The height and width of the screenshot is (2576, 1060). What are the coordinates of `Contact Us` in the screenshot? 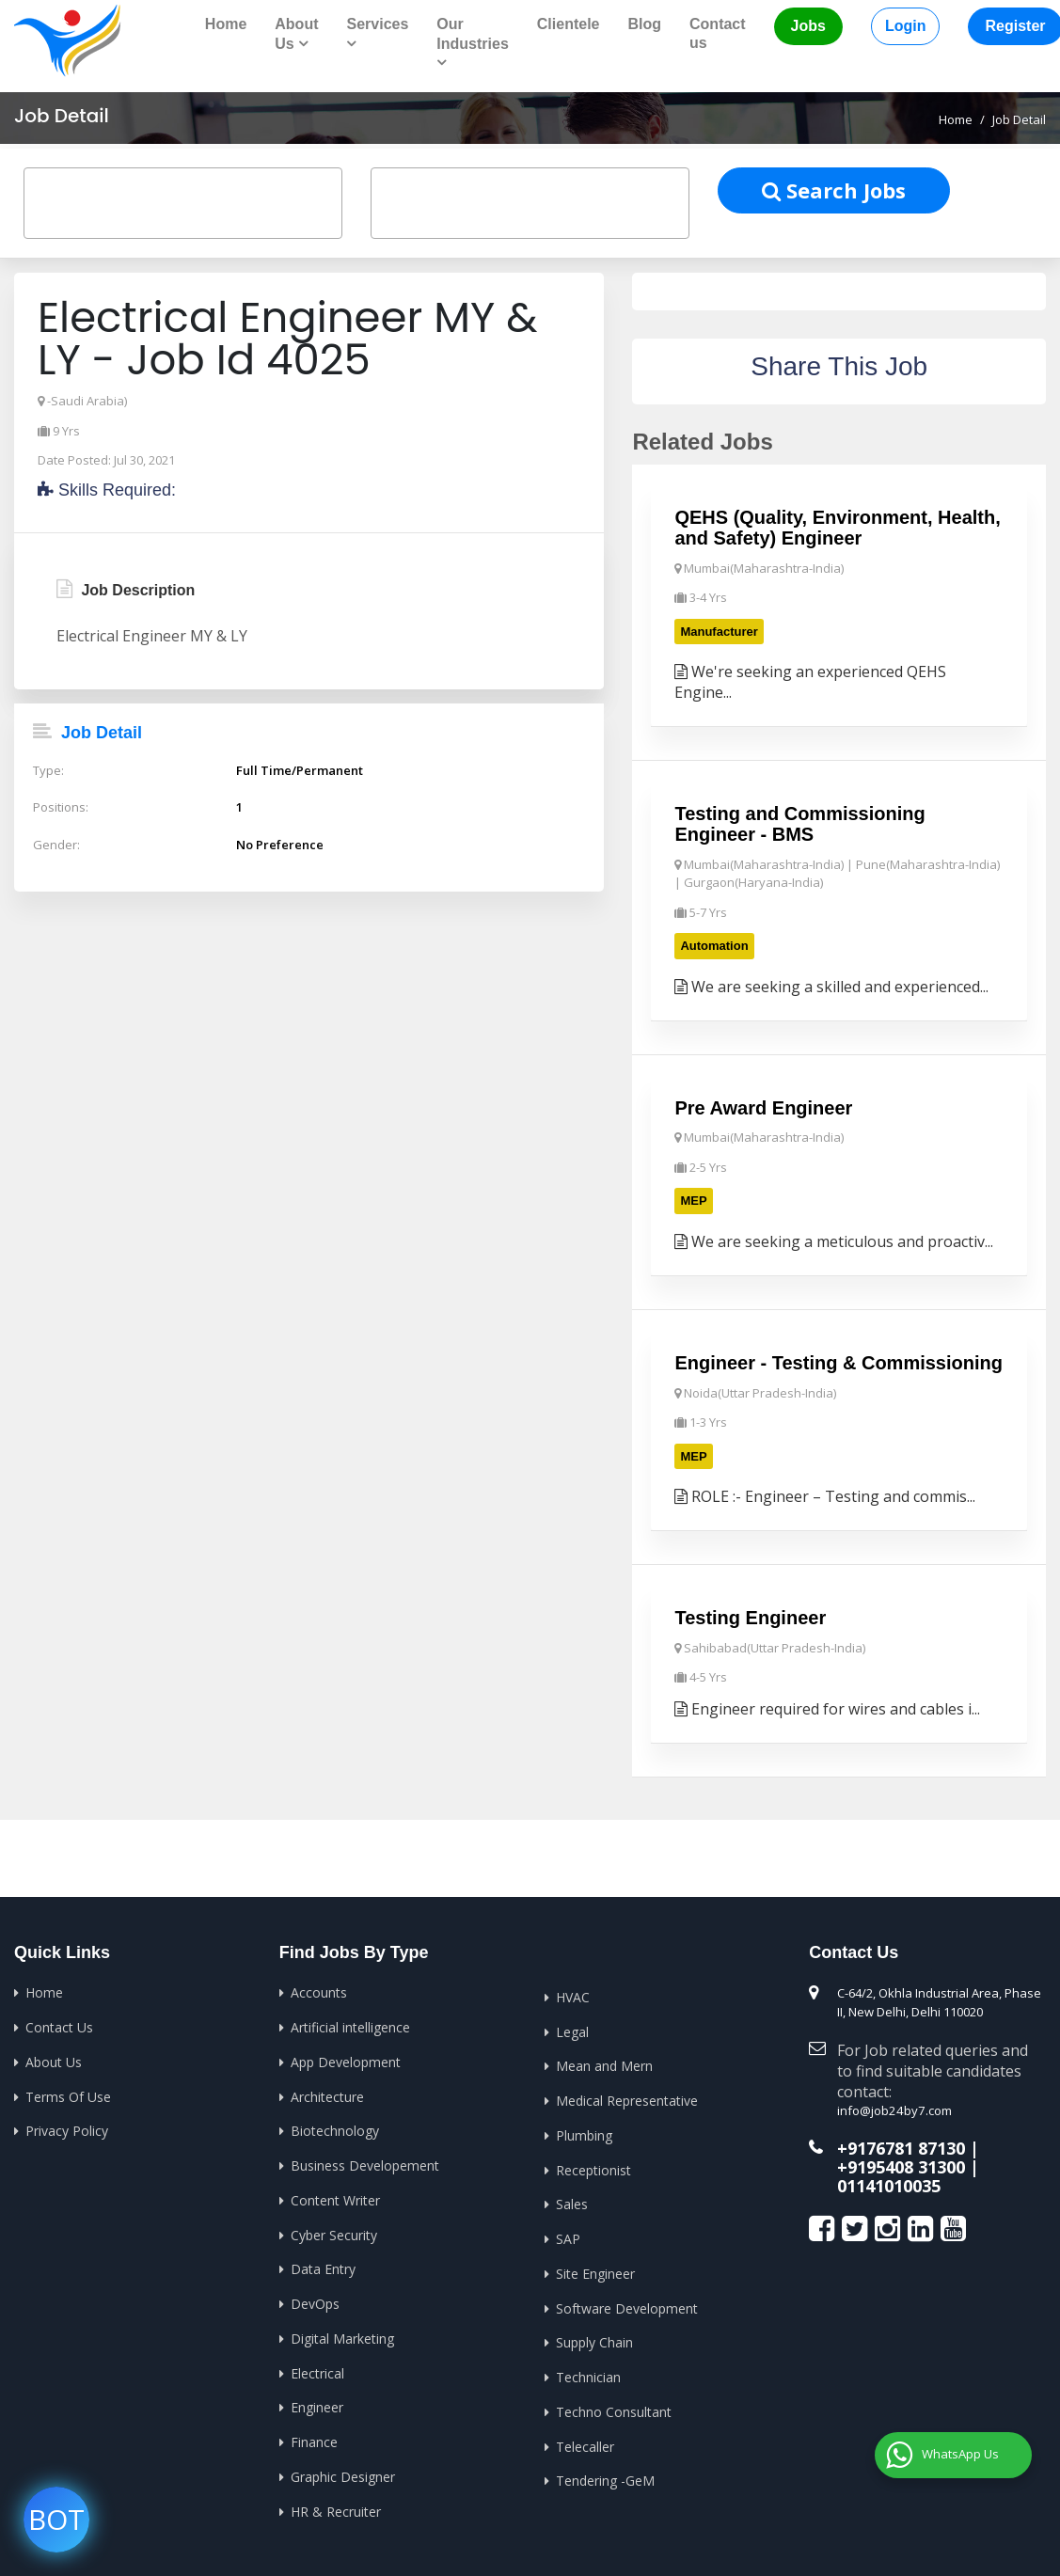 It's located at (59, 2025).